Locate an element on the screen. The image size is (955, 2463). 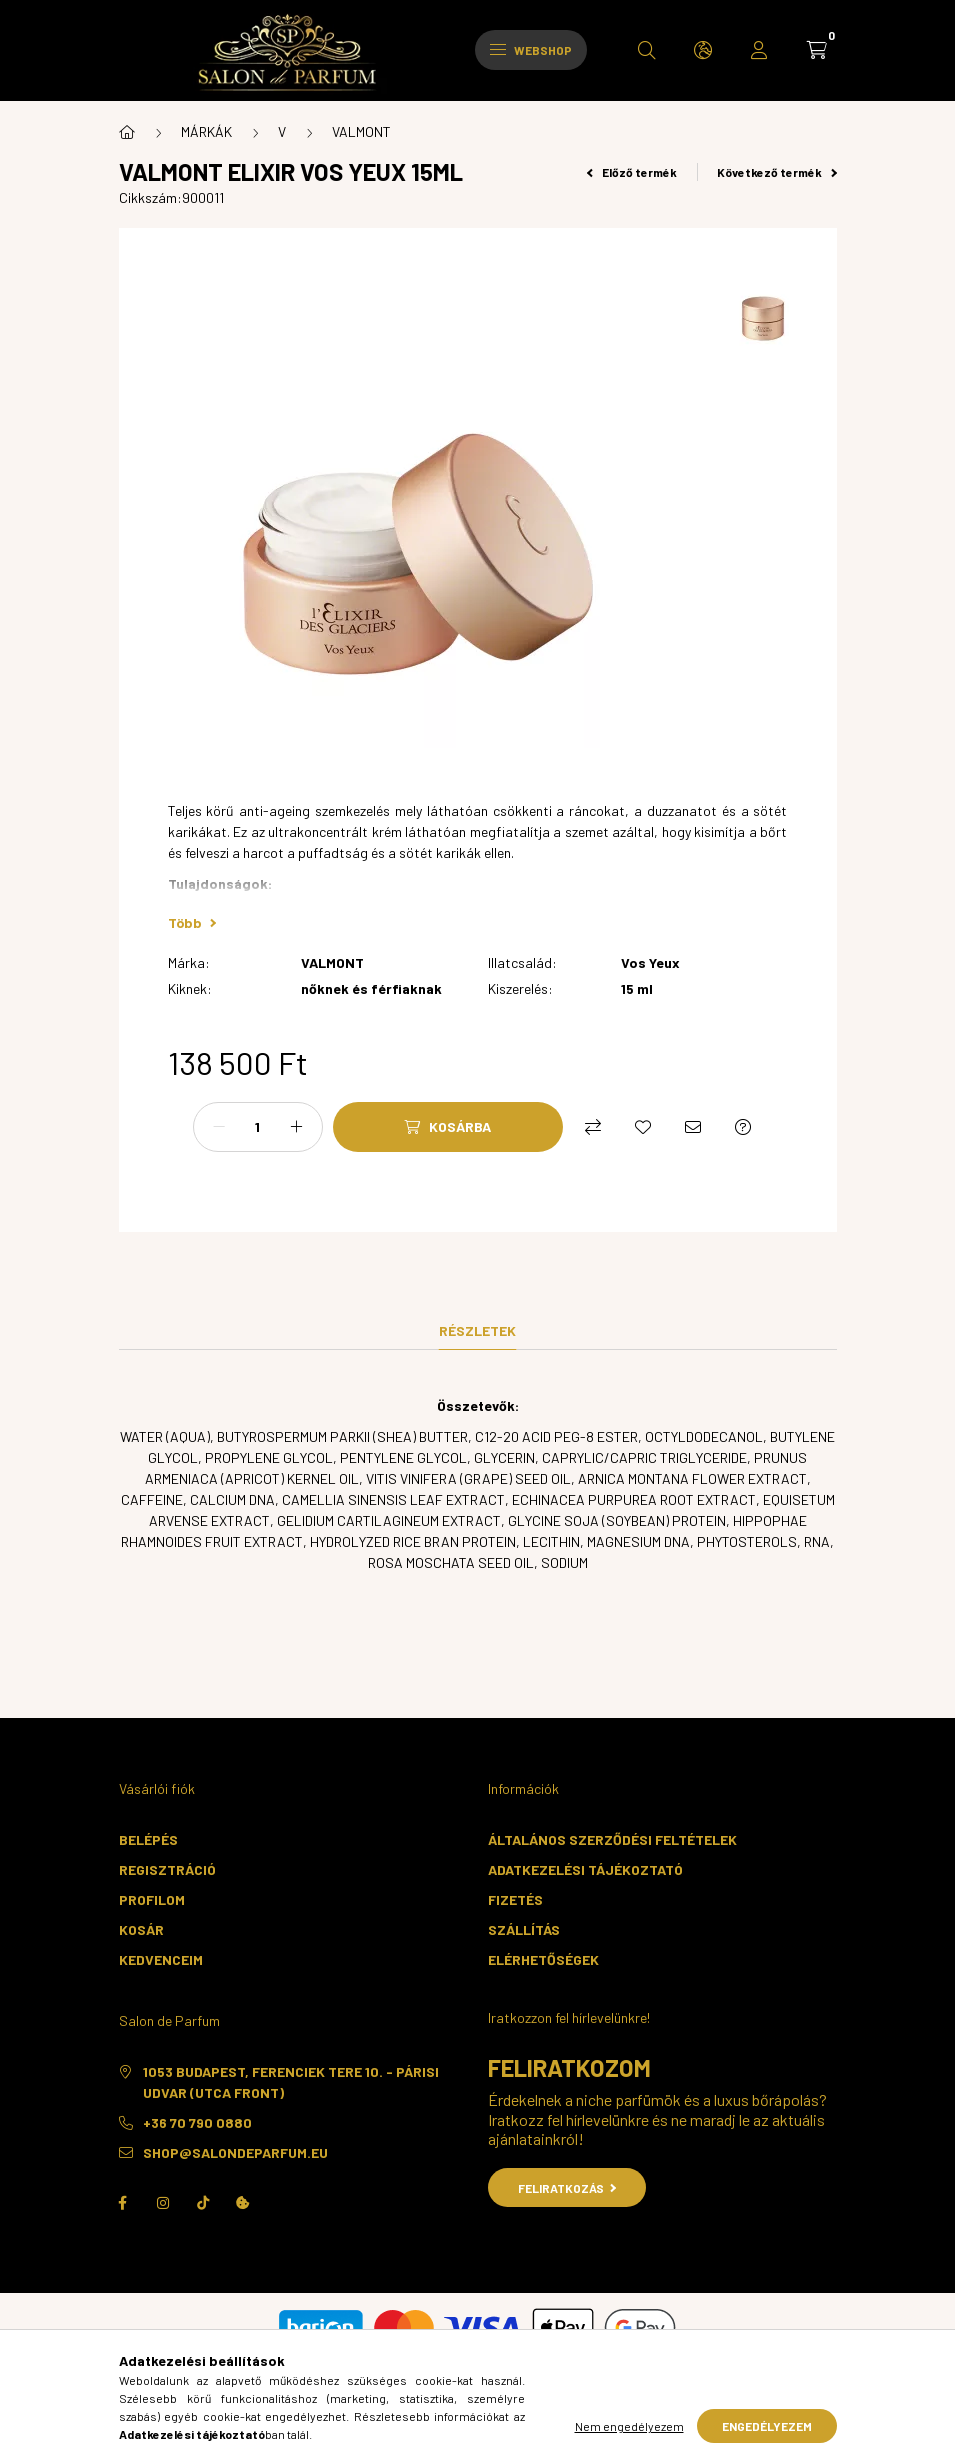
Feliratkozás is located at coordinates (567, 2188).